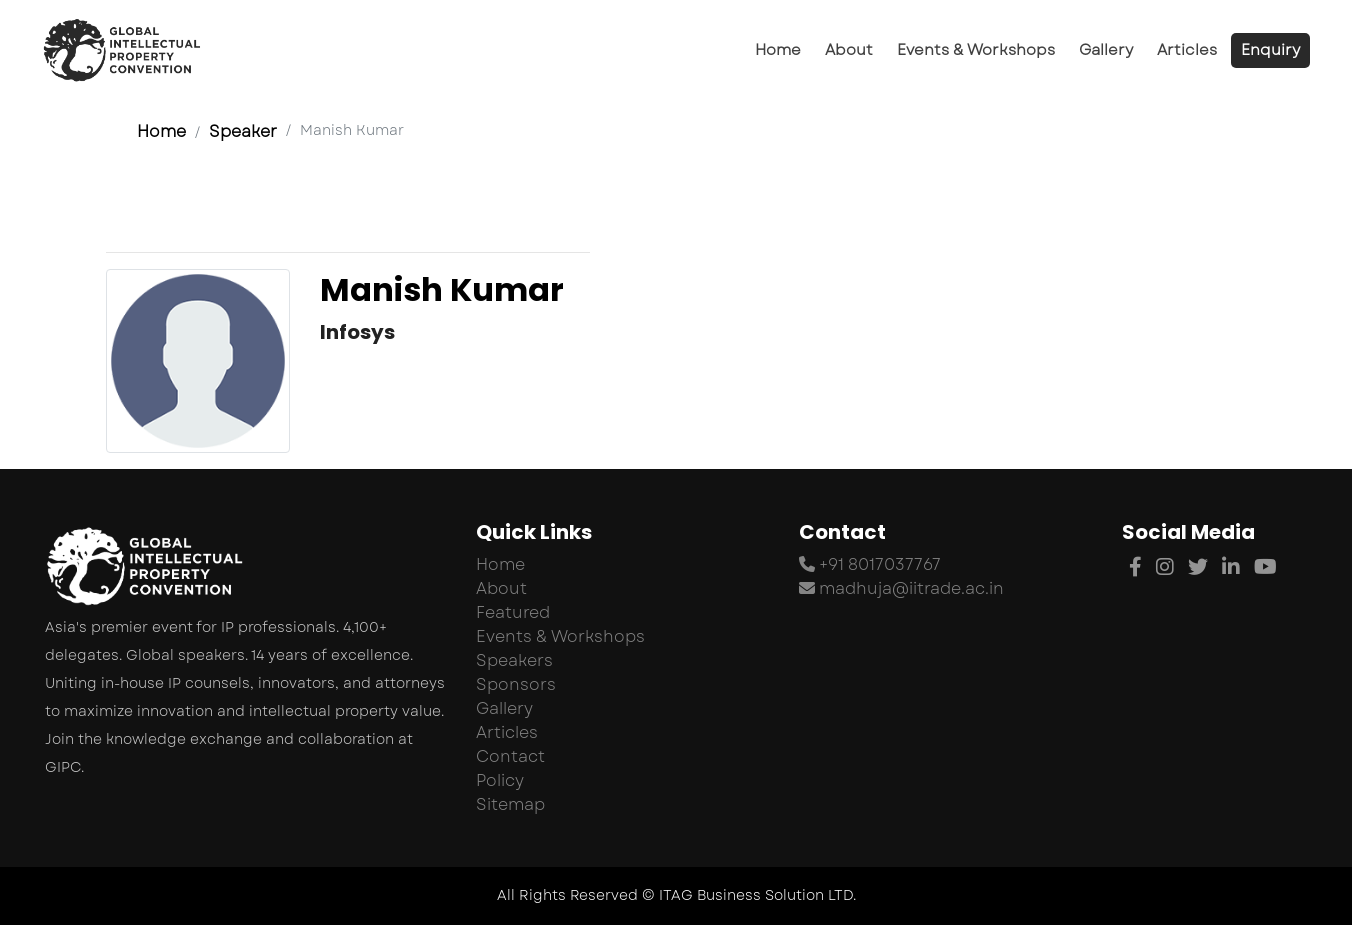  Describe the element at coordinates (901, 588) in the screenshot. I see `madhuja@iitrade.ac.in` at that location.